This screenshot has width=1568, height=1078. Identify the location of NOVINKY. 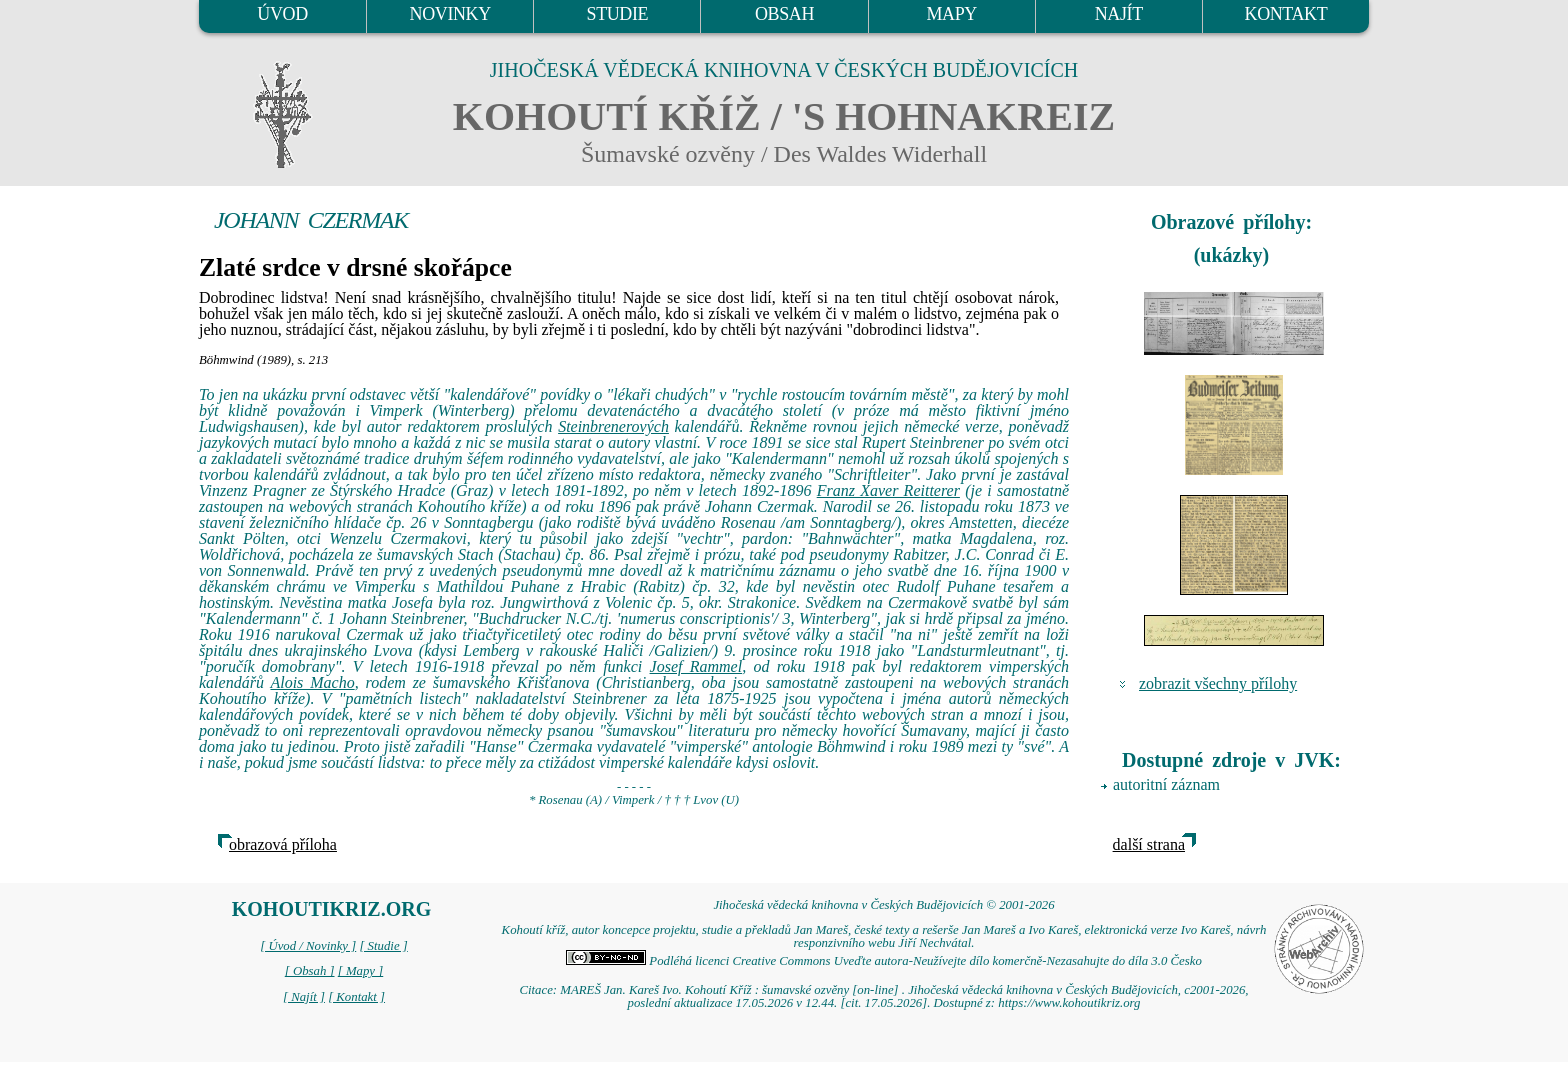
(450, 14).